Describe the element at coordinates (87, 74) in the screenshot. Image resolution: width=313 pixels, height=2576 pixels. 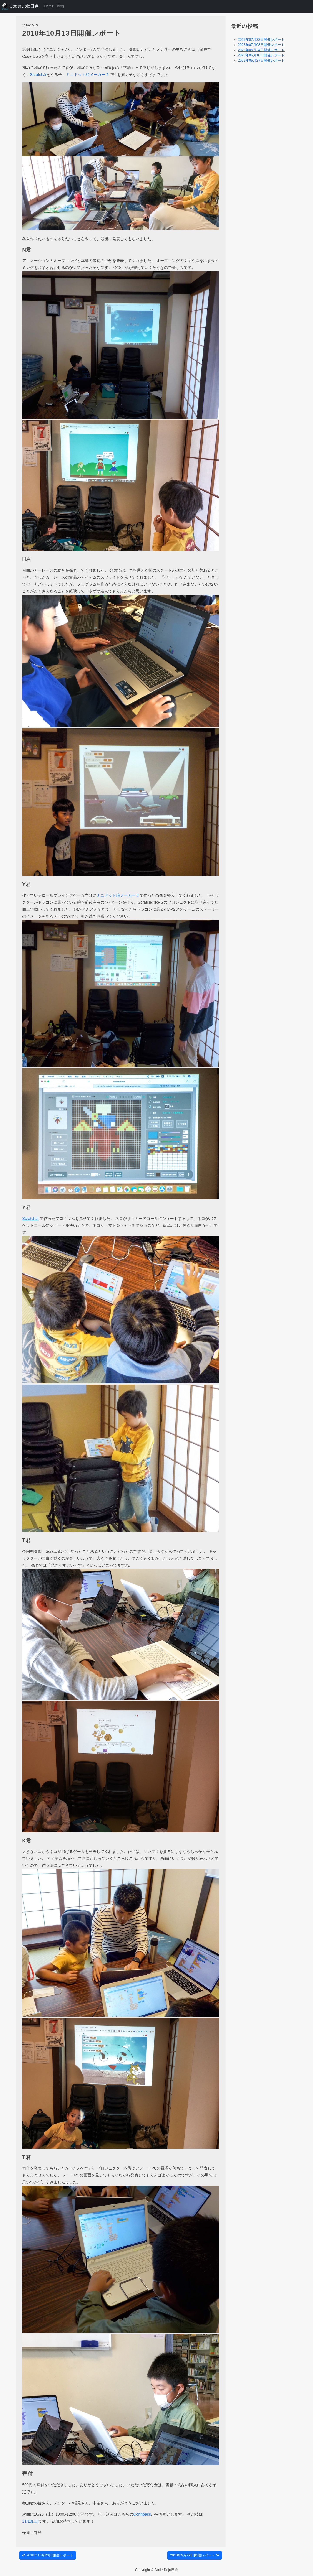
I see `ミニドット絵メーカー２` at that location.